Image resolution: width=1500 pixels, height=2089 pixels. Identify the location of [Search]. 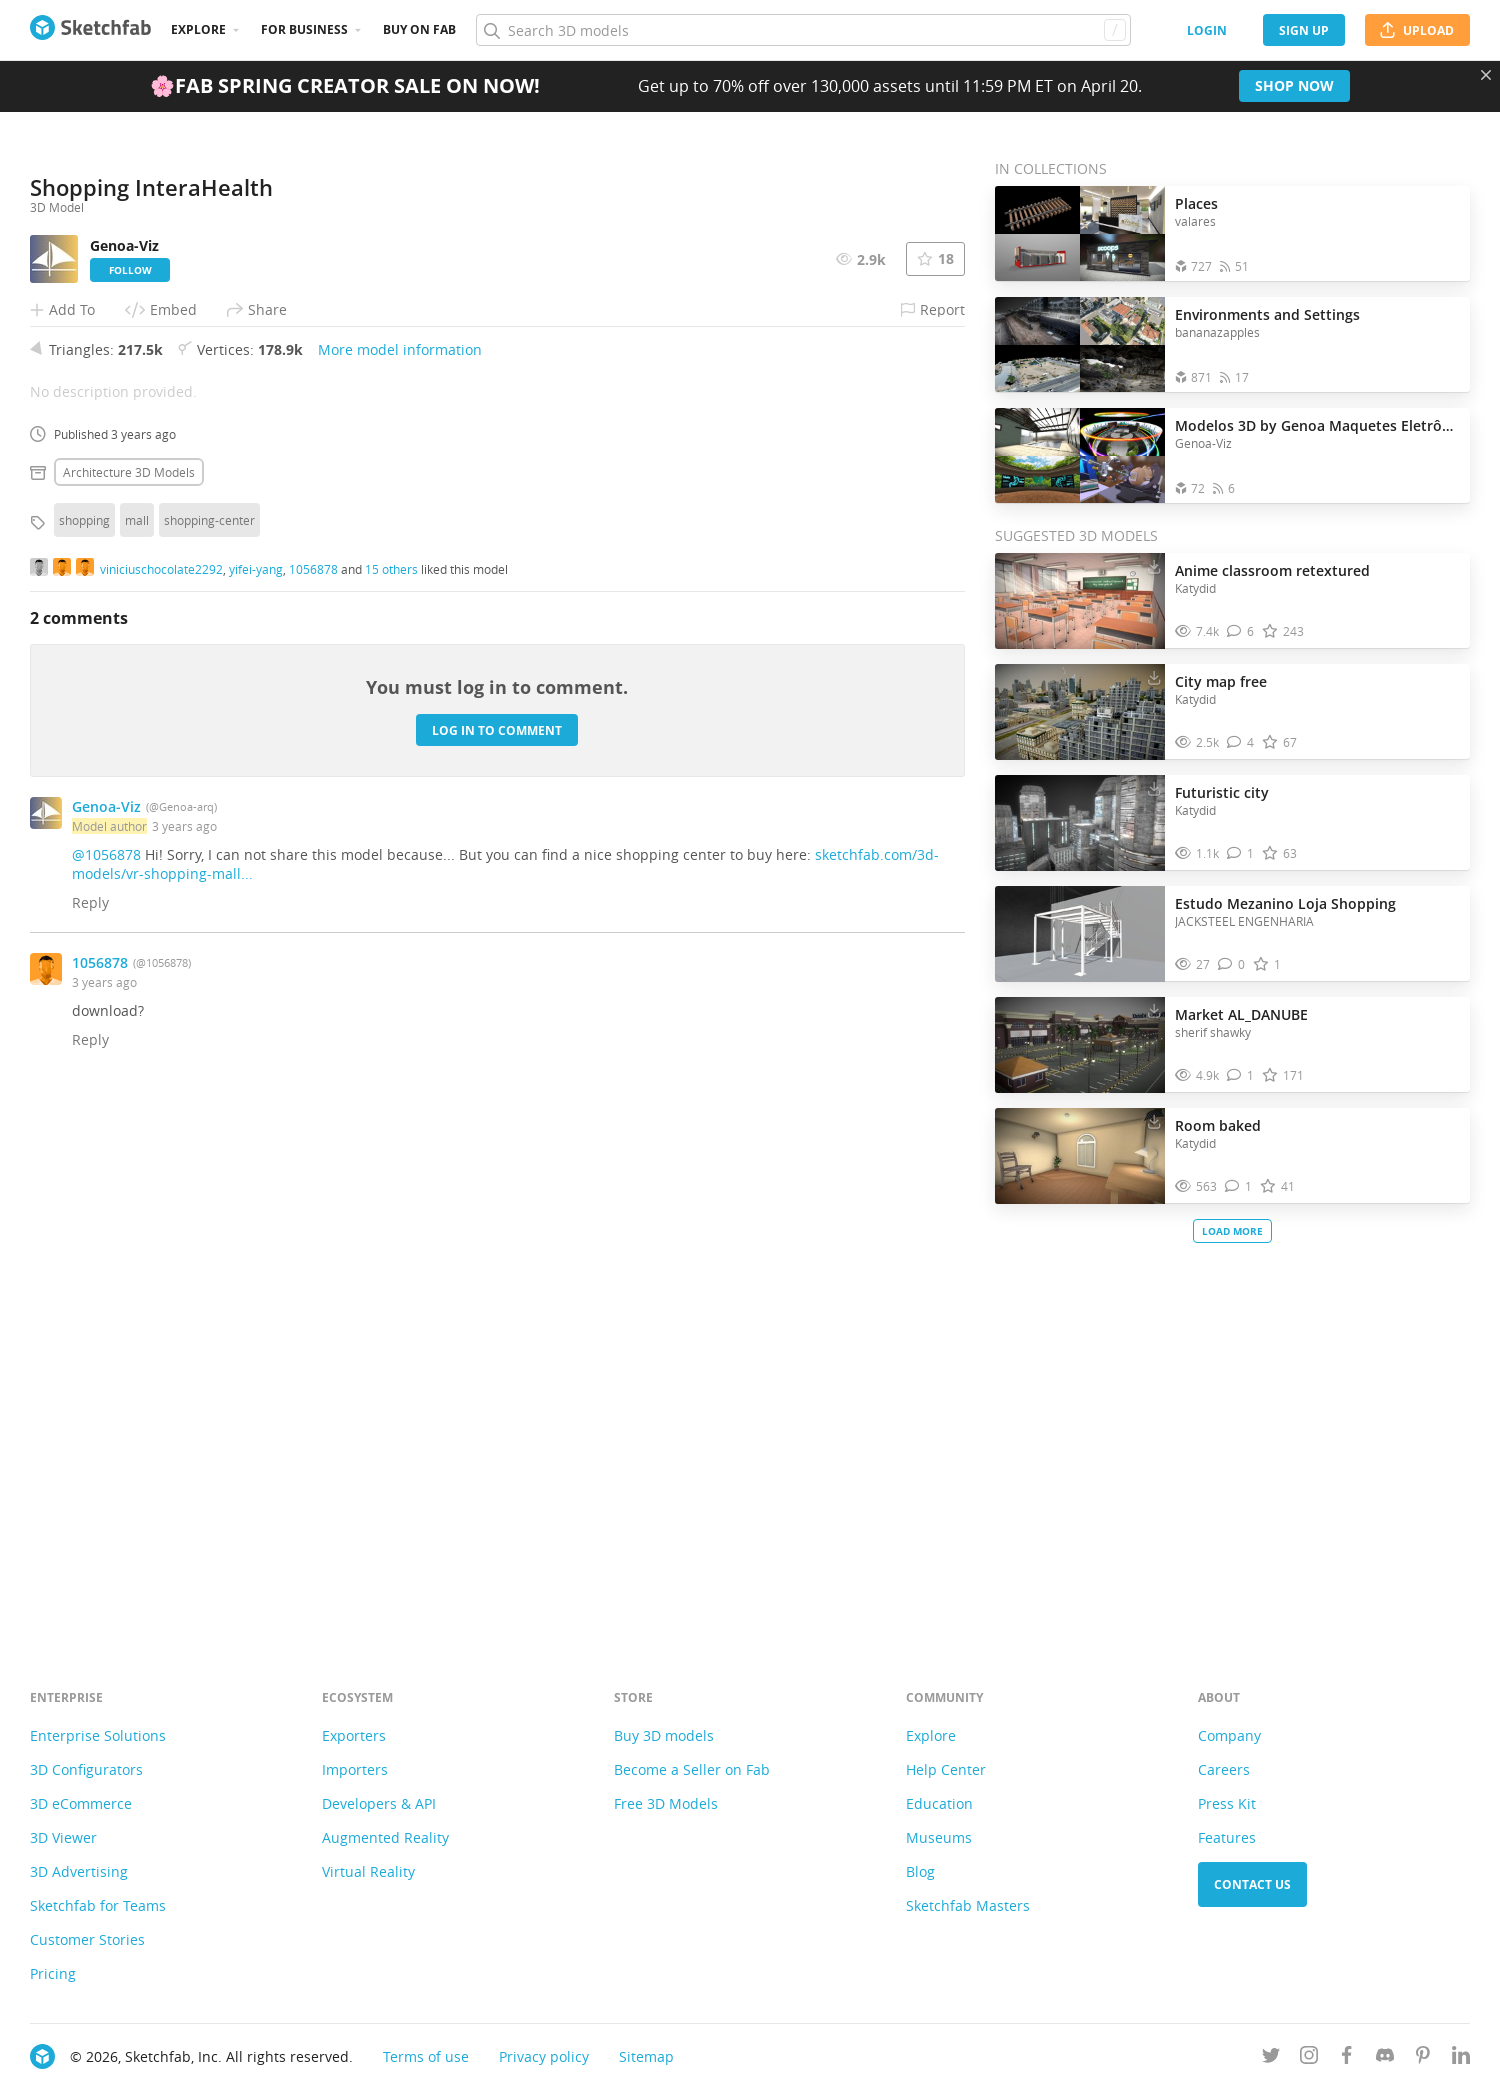
(803, 30).